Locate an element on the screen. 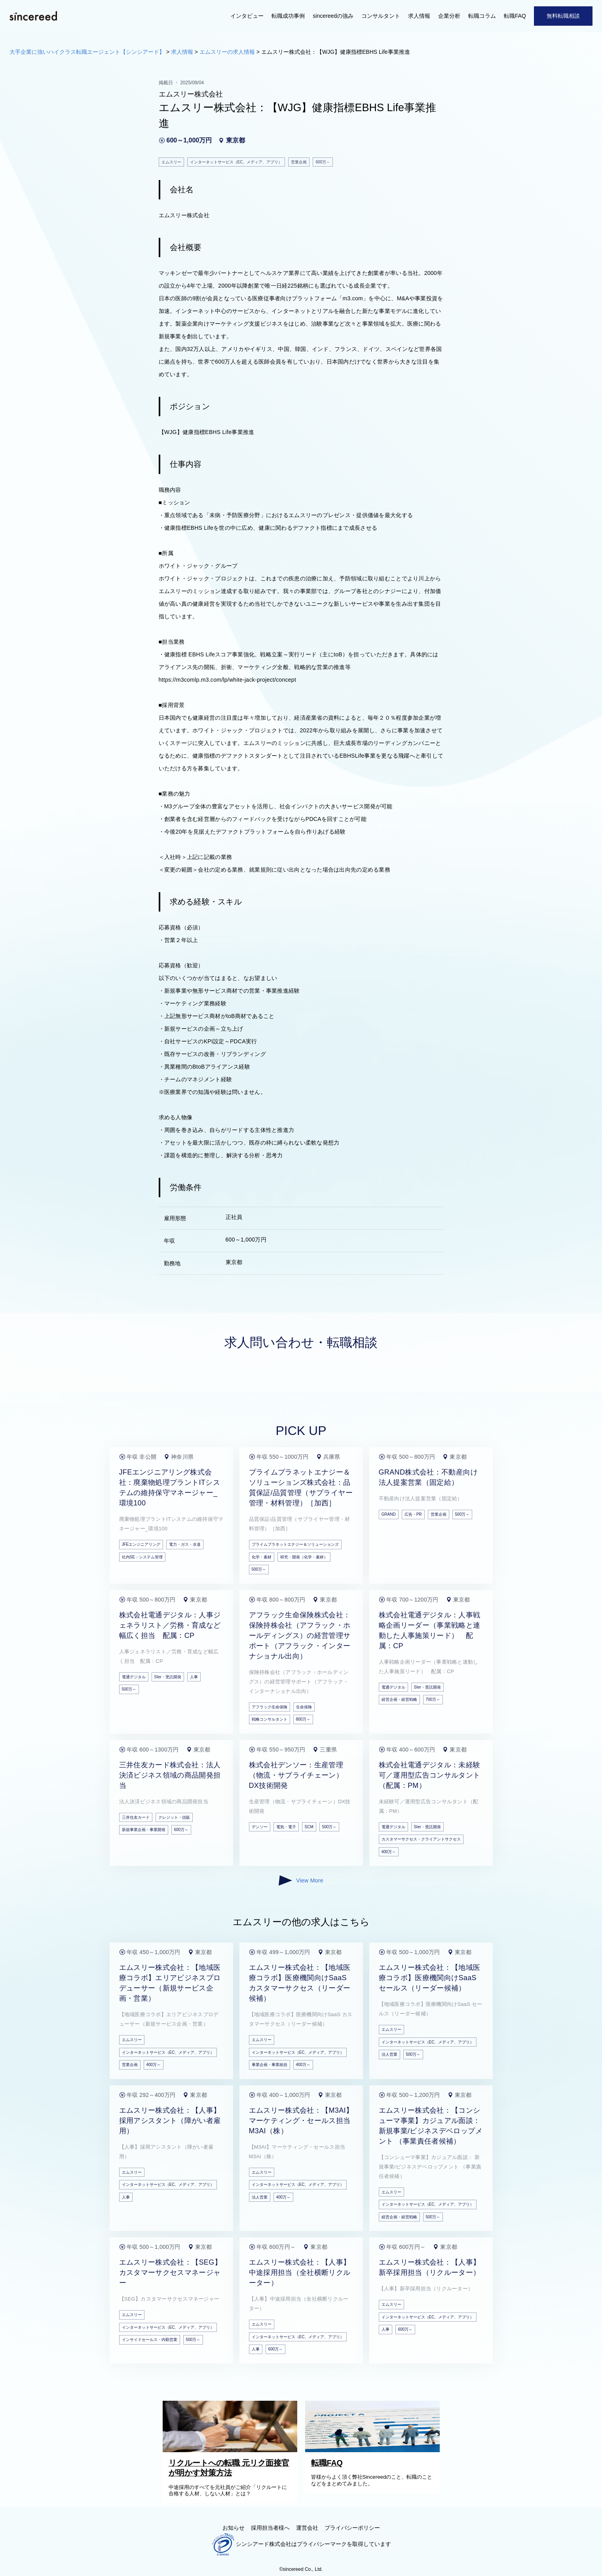 The height and width of the screenshot is (2576, 602). お知らせ is located at coordinates (233, 2528).